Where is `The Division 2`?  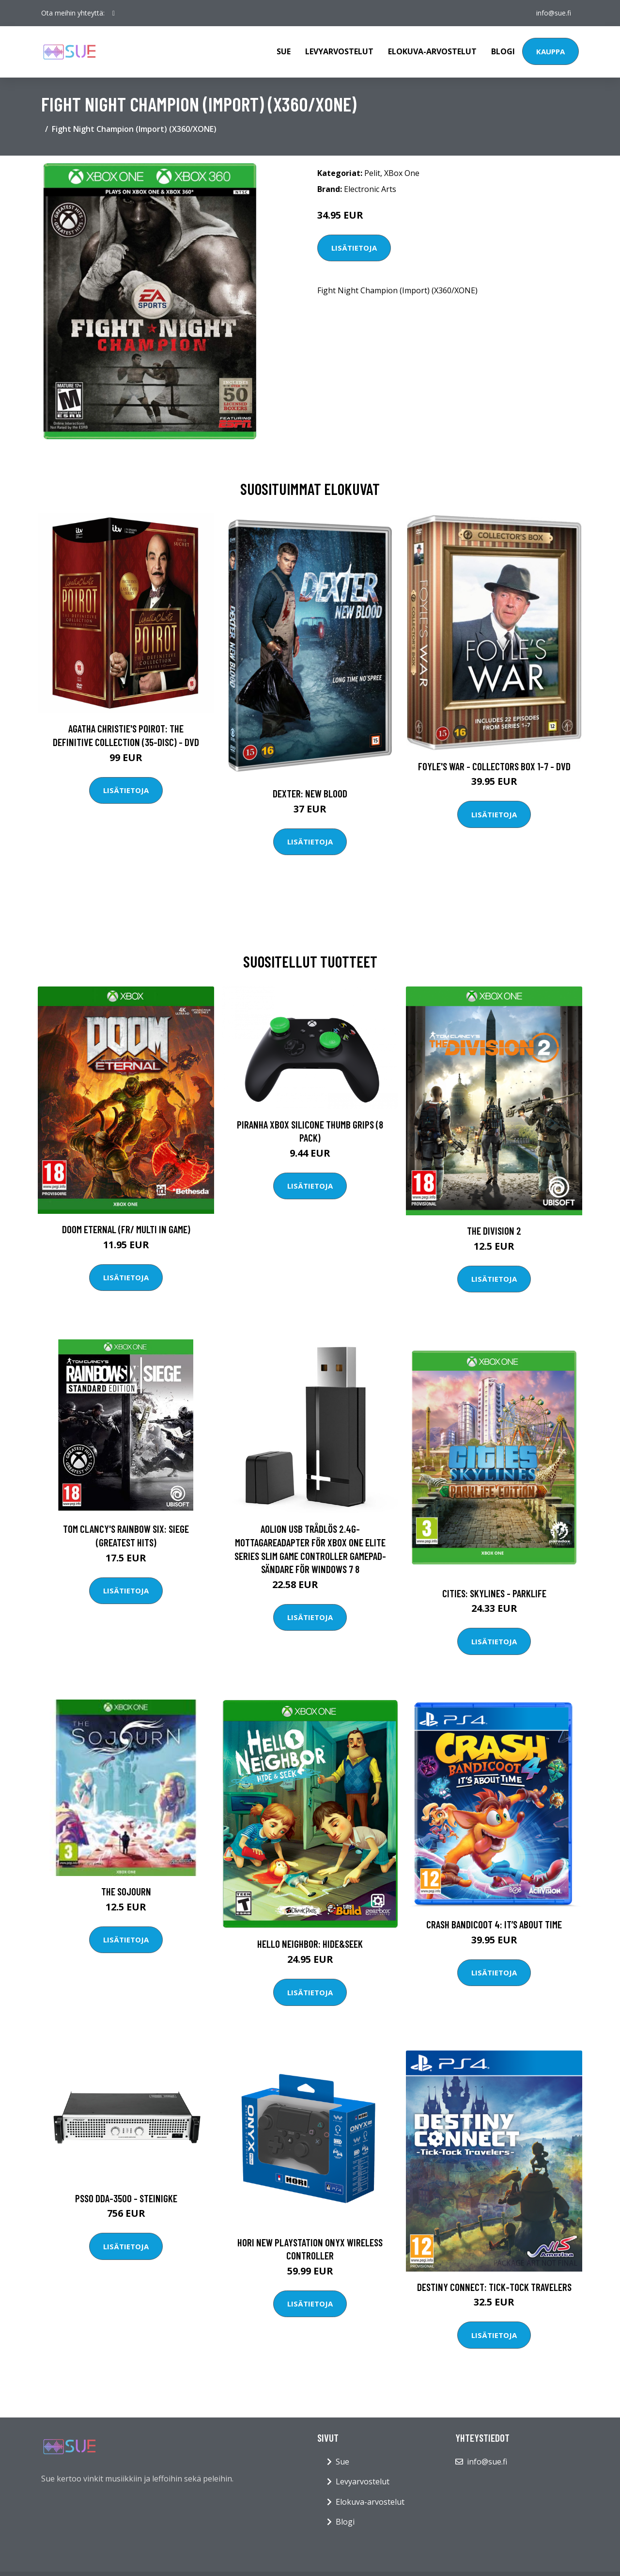 The Division 2 is located at coordinates (494, 1230).